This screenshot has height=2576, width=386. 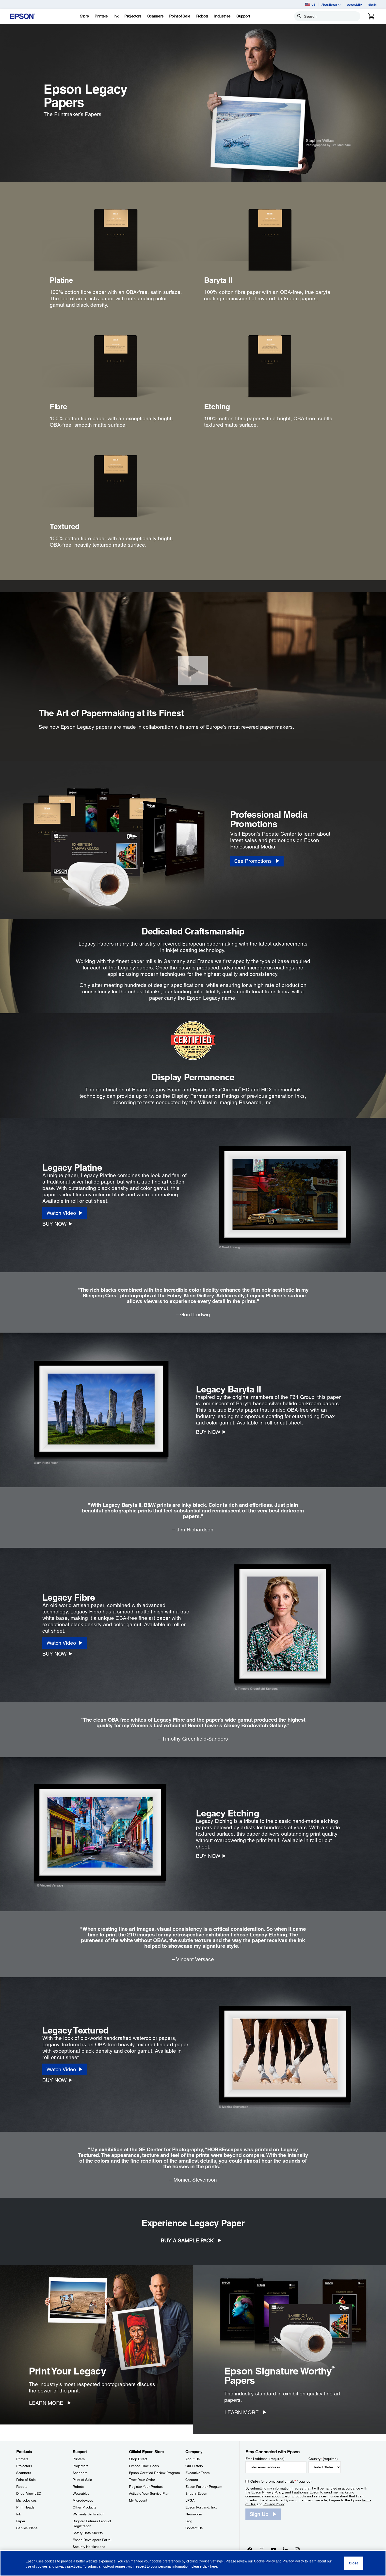 What do you see at coordinates (191, 2480) in the screenshot?
I see `Careers [CompanyCareers]` at bounding box center [191, 2480].